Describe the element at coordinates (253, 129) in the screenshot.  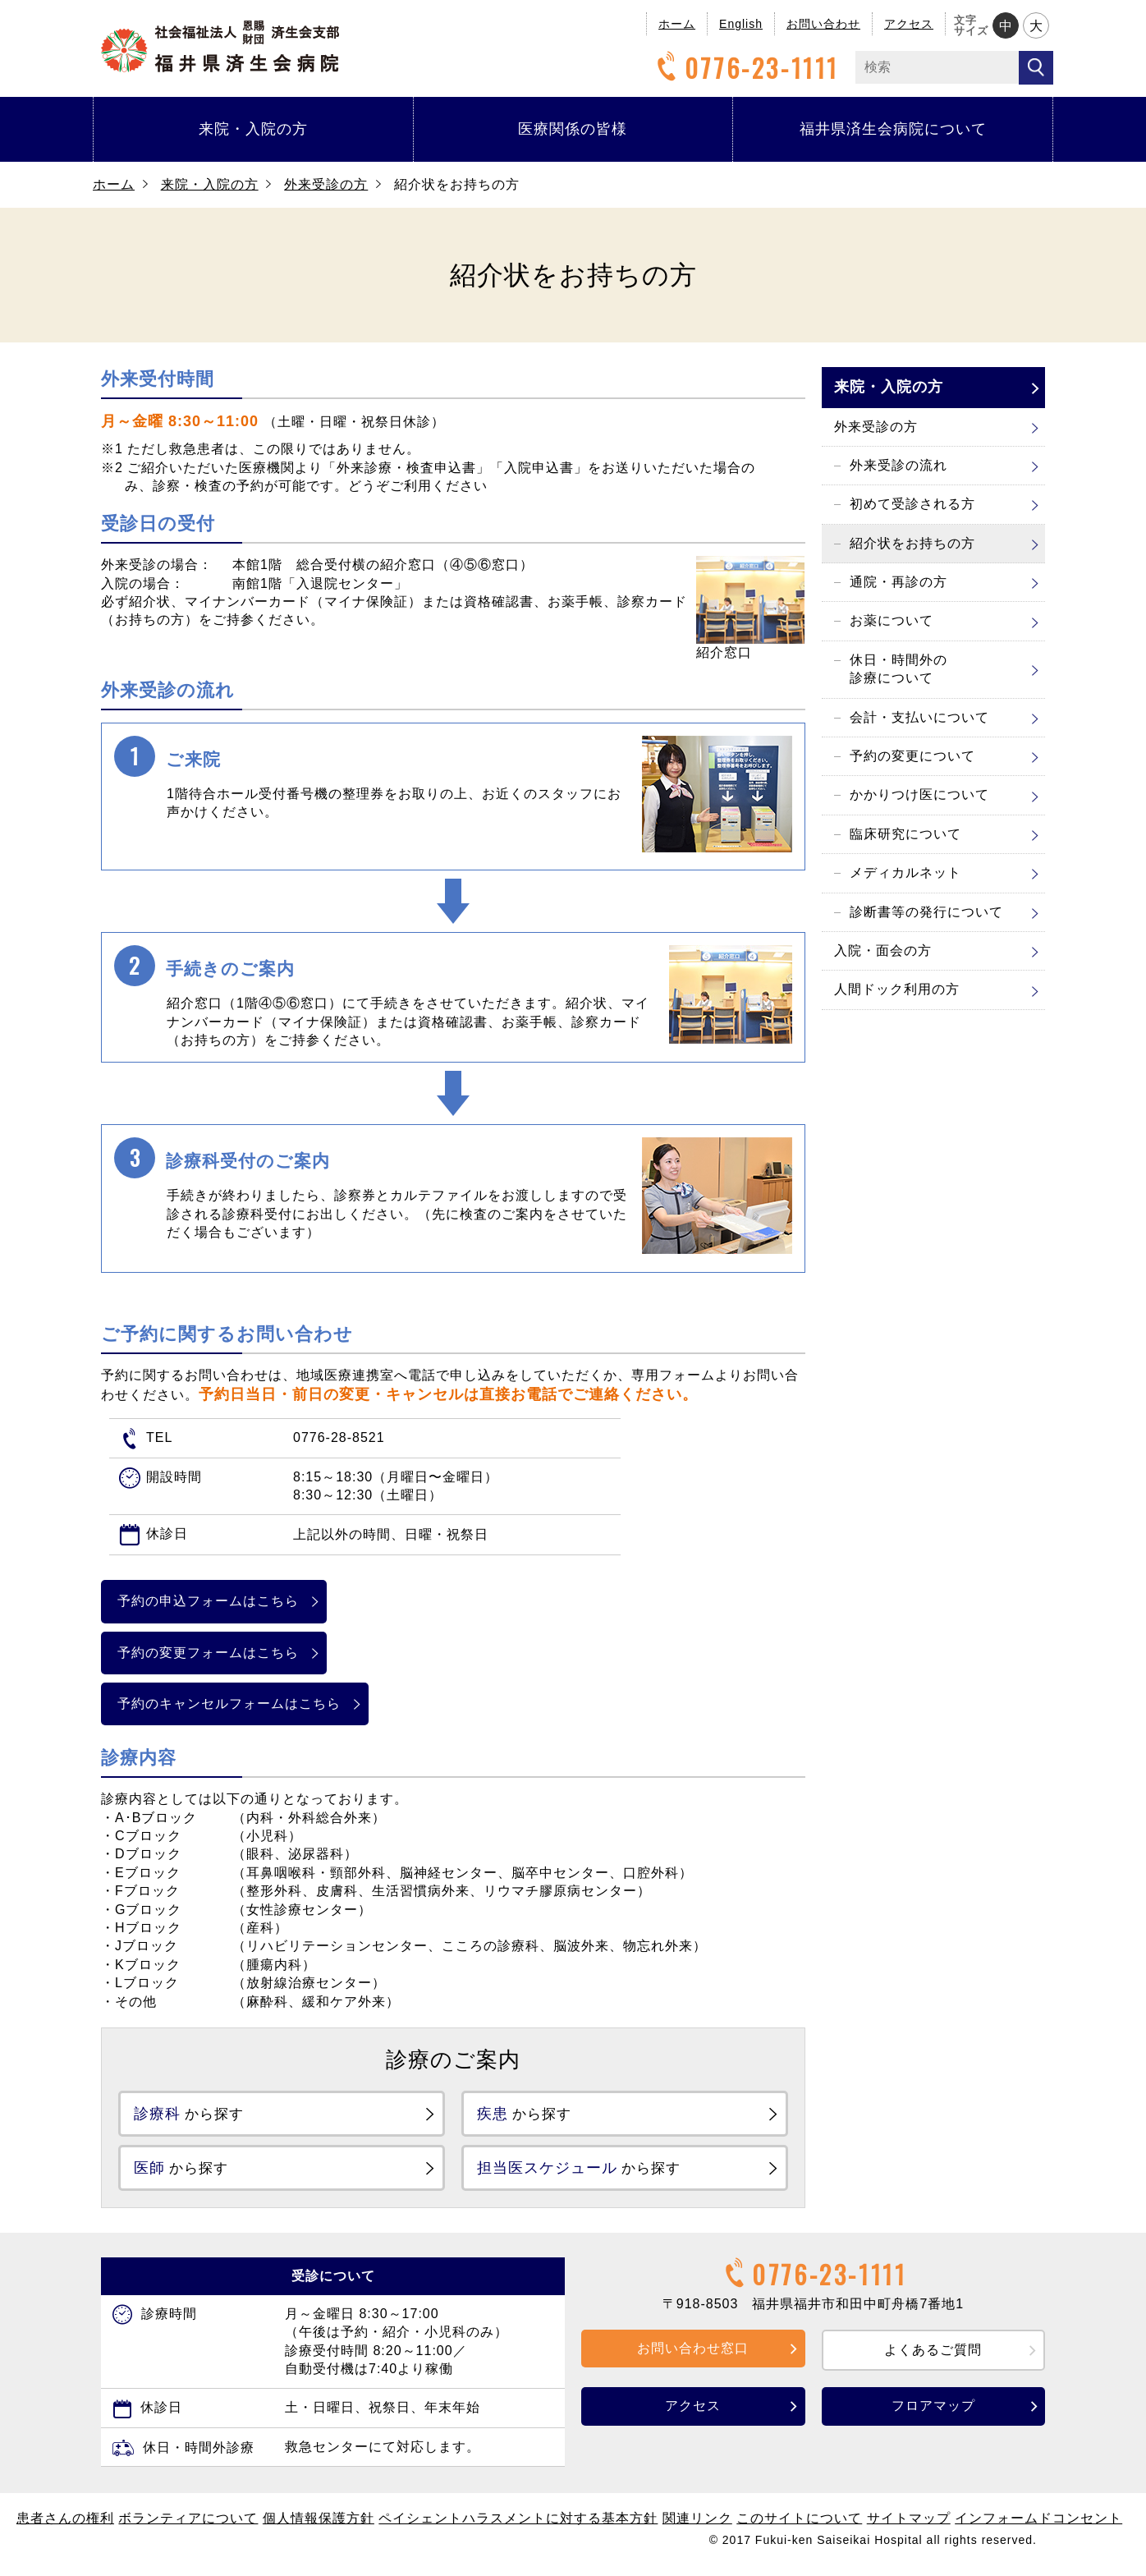
I see `来院・入院の方` at that location.